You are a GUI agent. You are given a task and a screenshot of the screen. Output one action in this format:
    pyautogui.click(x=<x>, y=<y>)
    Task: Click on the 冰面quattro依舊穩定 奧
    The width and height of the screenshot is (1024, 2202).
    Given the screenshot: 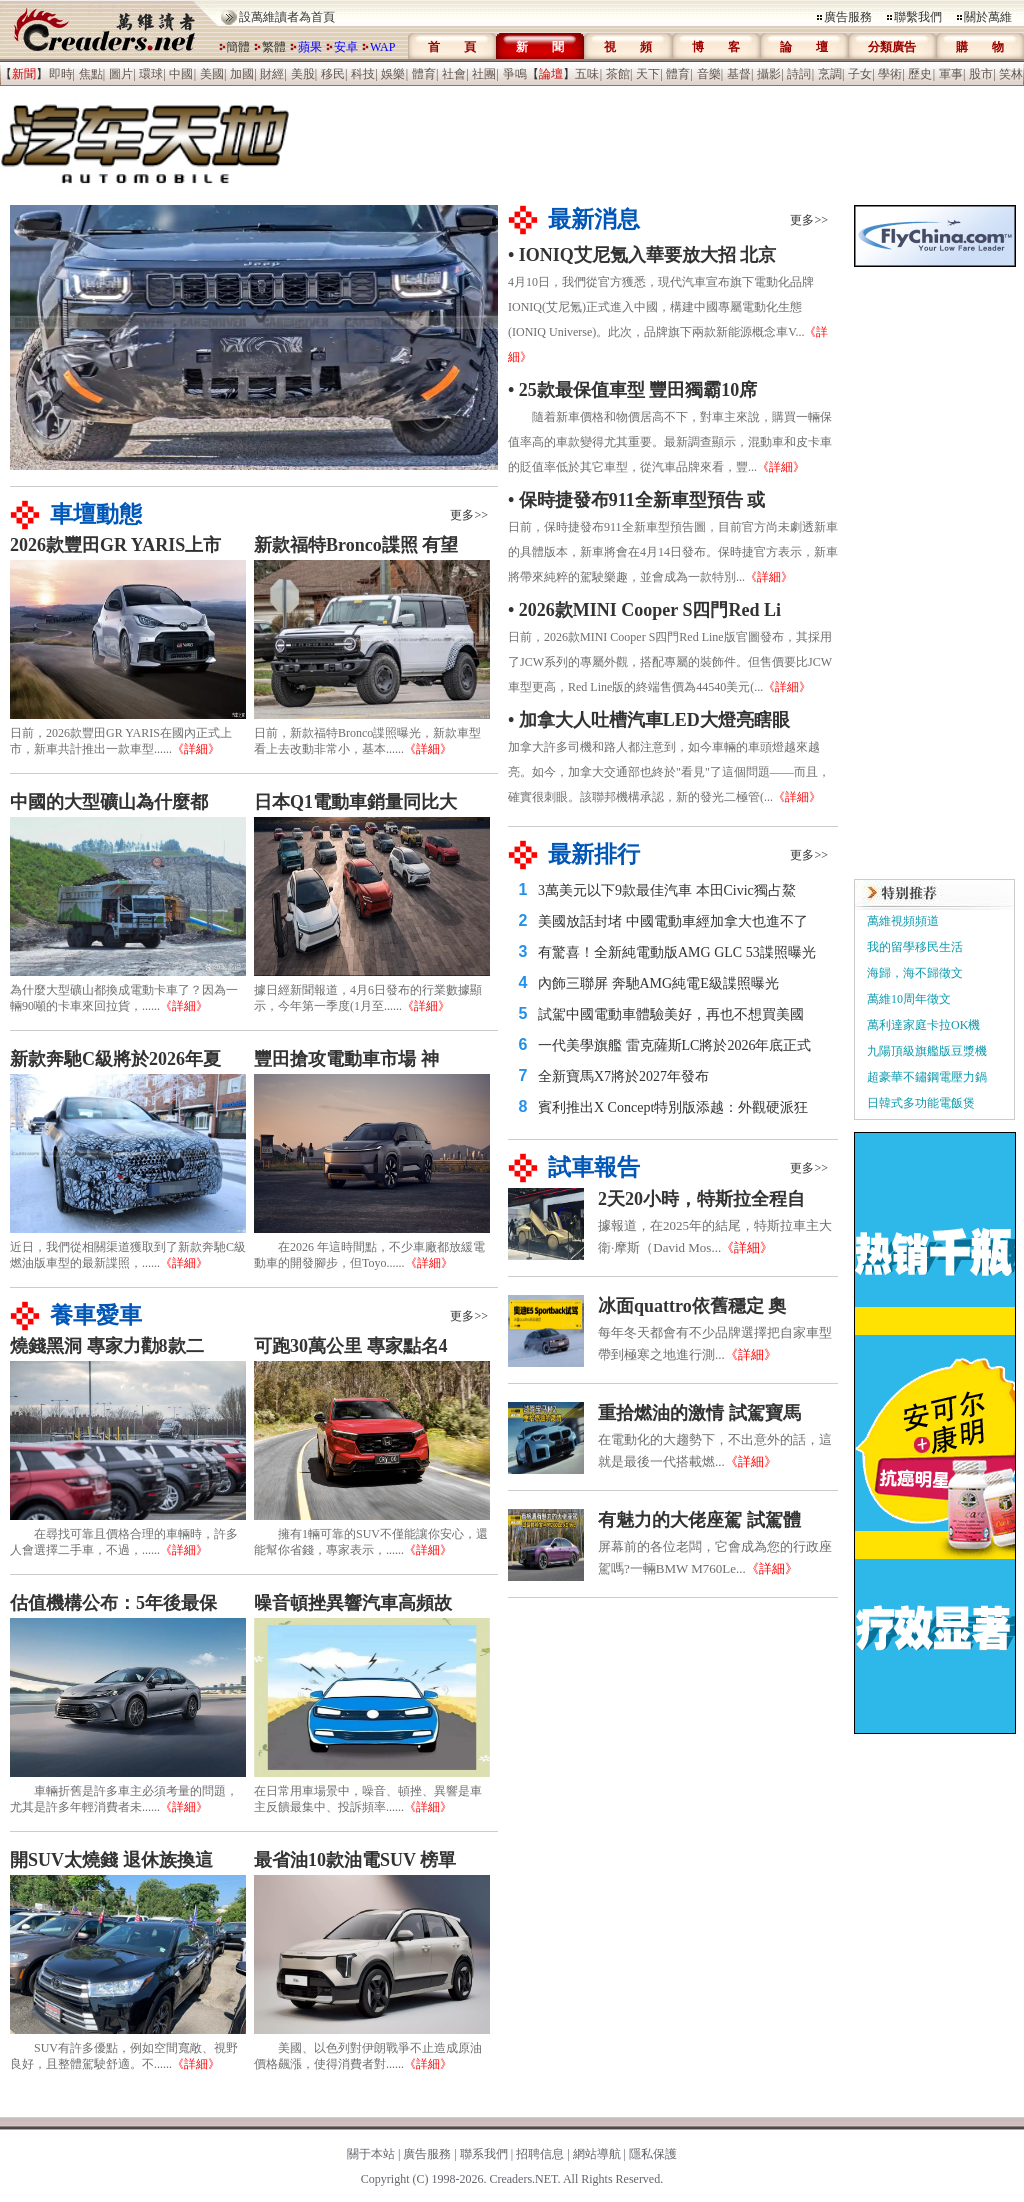 What is the action you would take?
    pyautogui.click(x=692, y=1306)
    